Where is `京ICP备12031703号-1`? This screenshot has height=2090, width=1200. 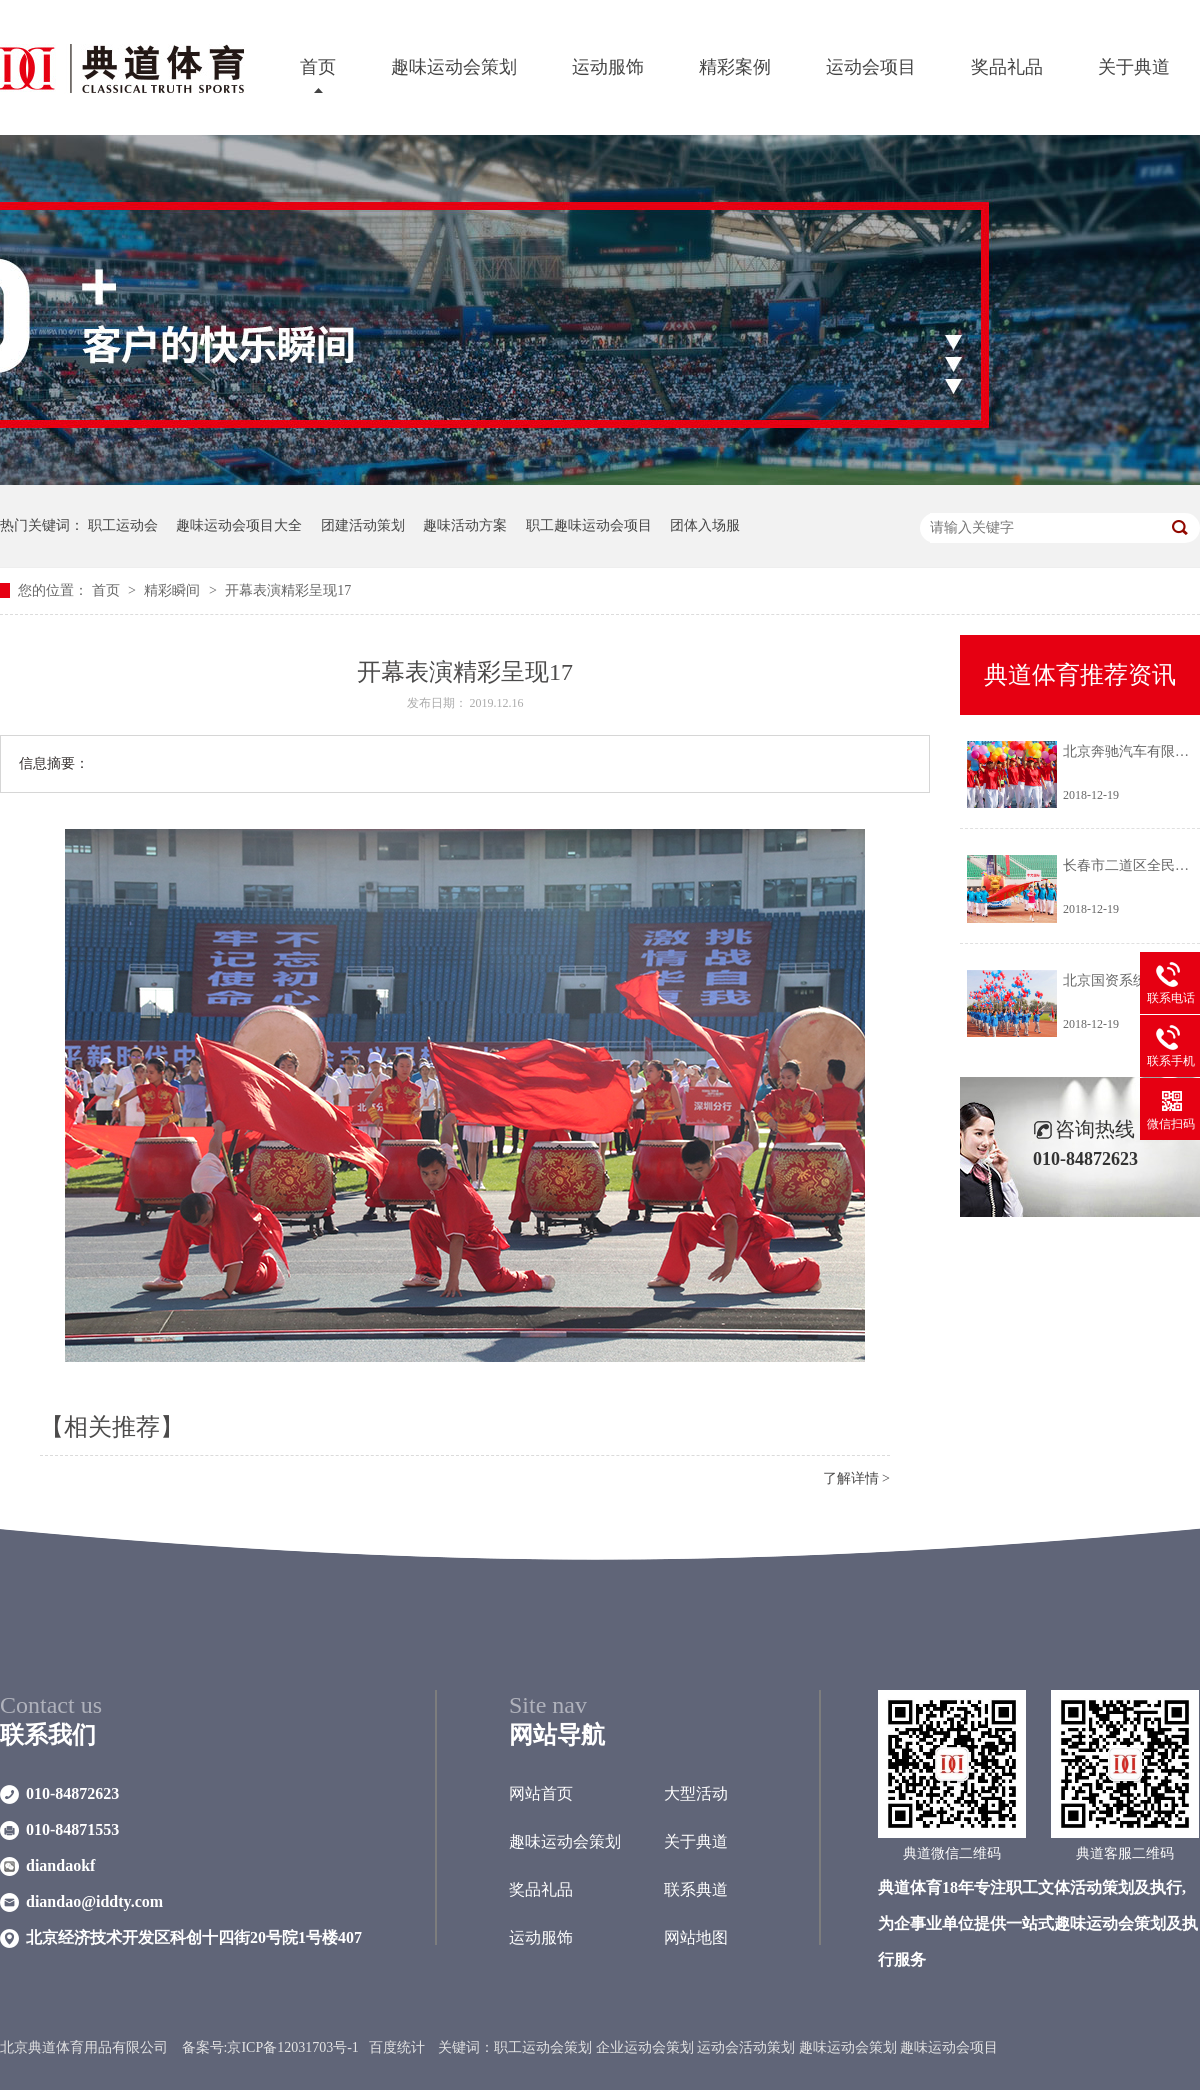
京ICP备12031703号-1 is located at coordinates (292, 2047).